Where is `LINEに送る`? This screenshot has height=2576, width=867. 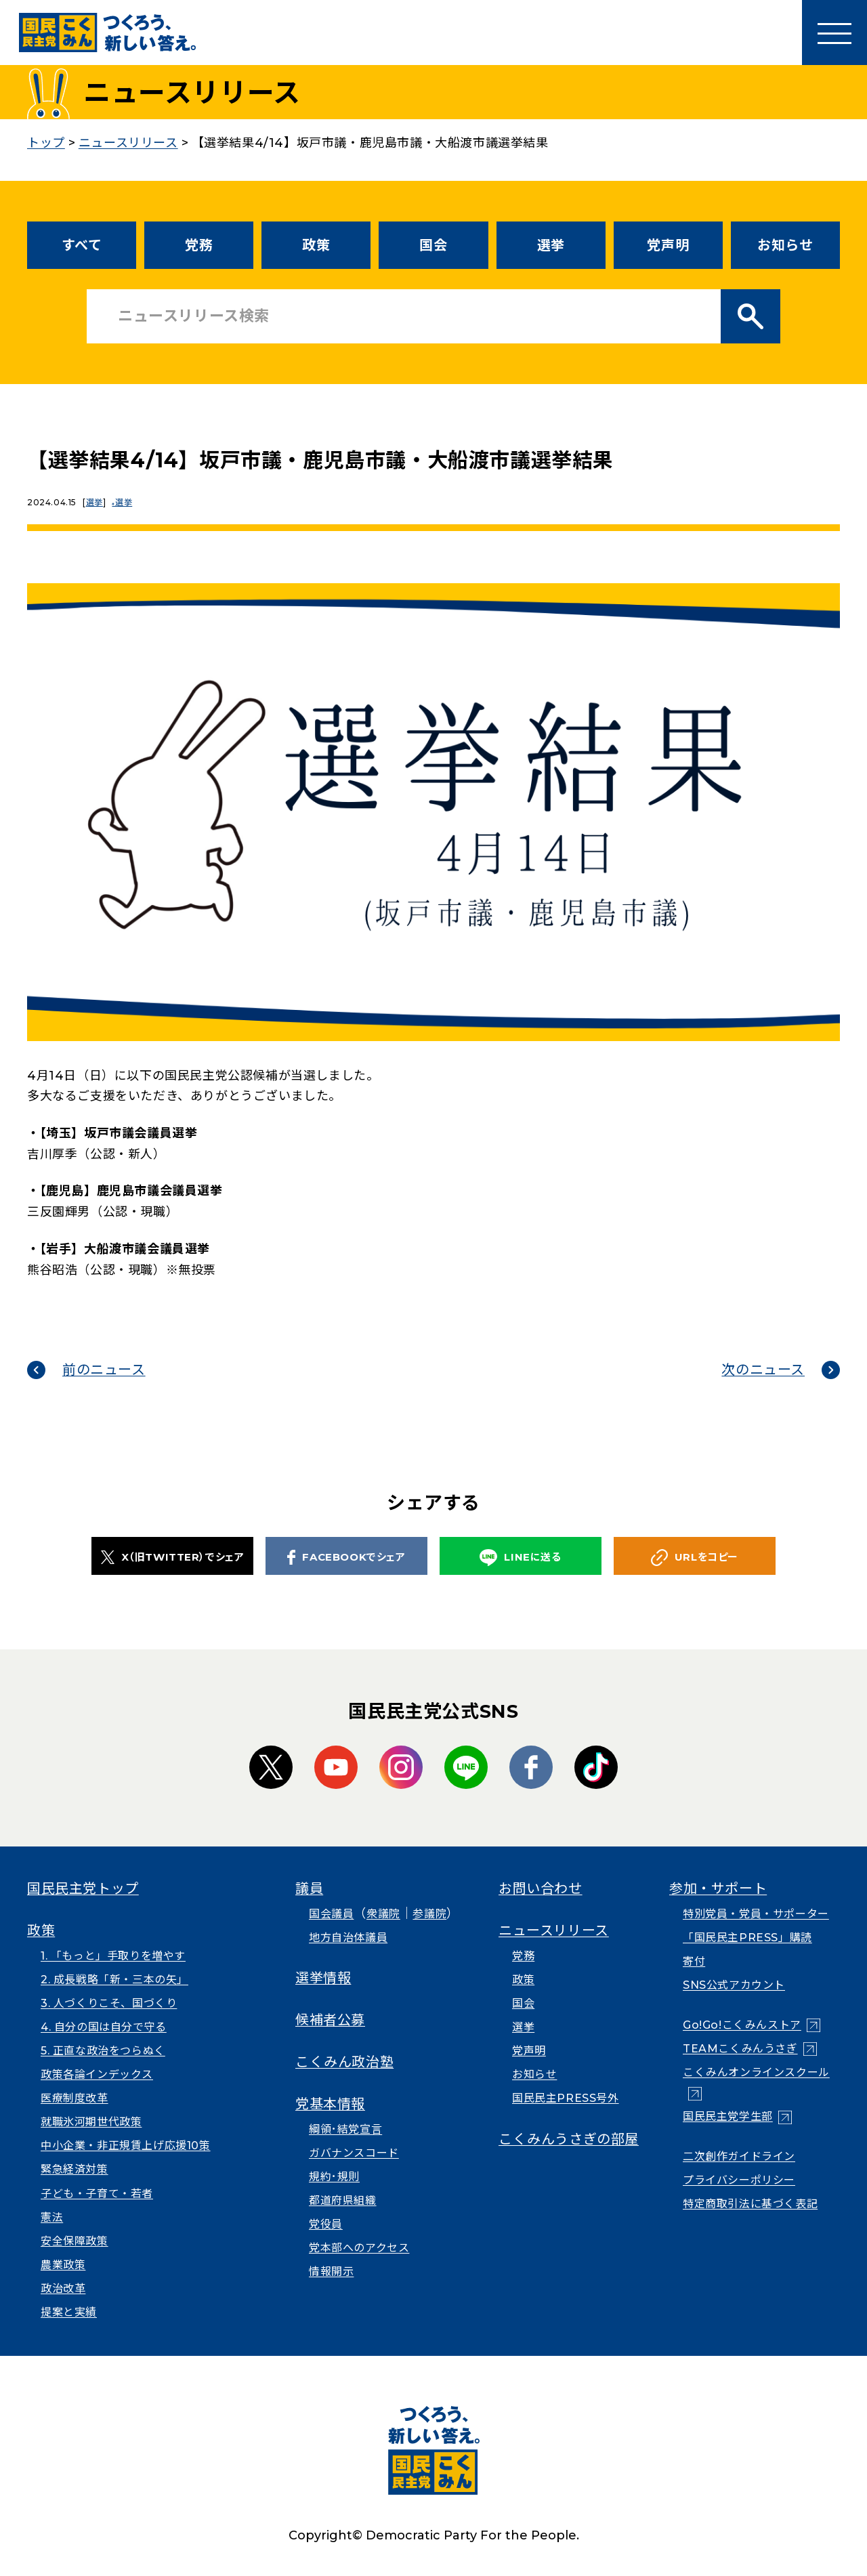 LINEに送る is located at coordinates (520, 1557).